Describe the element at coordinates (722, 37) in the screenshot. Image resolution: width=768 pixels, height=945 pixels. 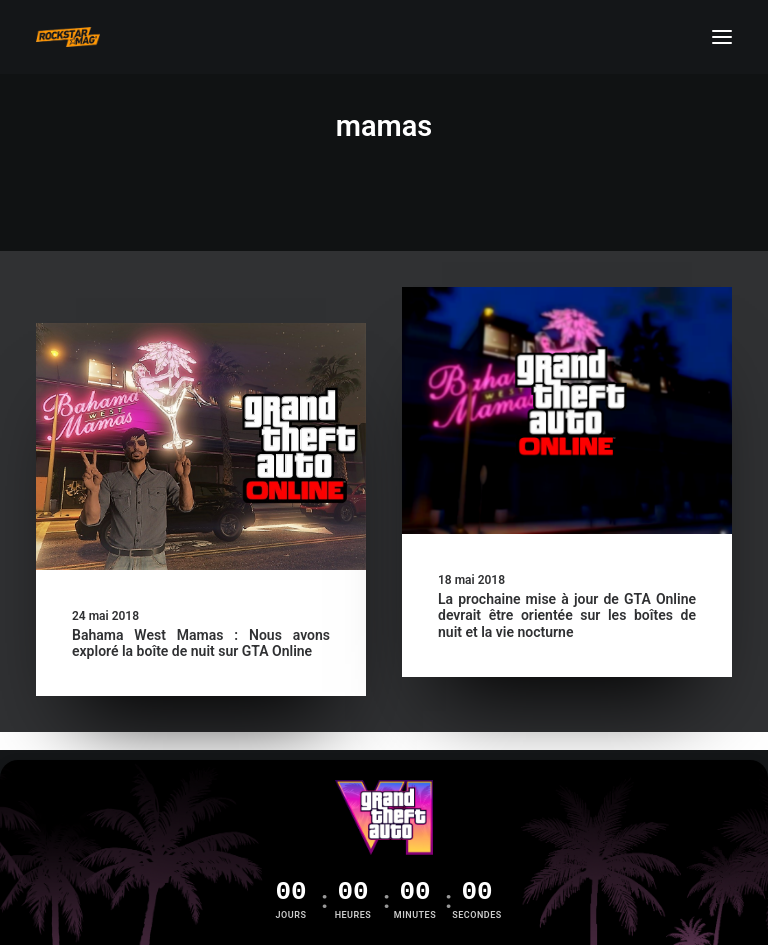
I see `[button]` at that location.